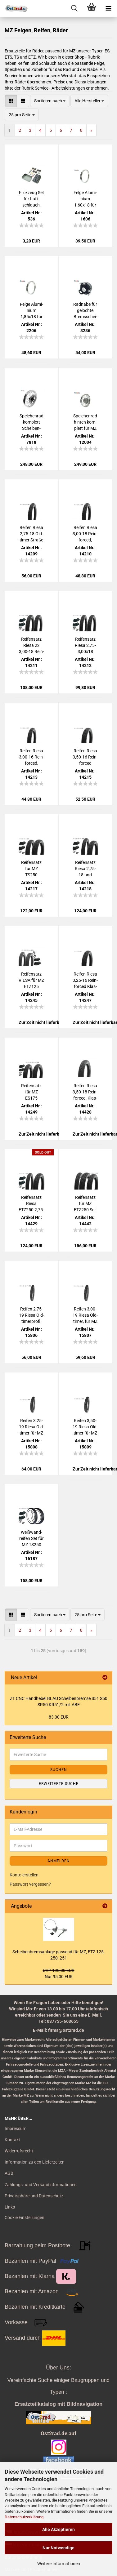  Describe the element at coordinates (85, 757) in the screenshot. I see `Rei­fen Riesa 3,50-16 Rein­for­ced Klassik3, für MZ, ES ETS TS 250 ETZ 251` at that location.